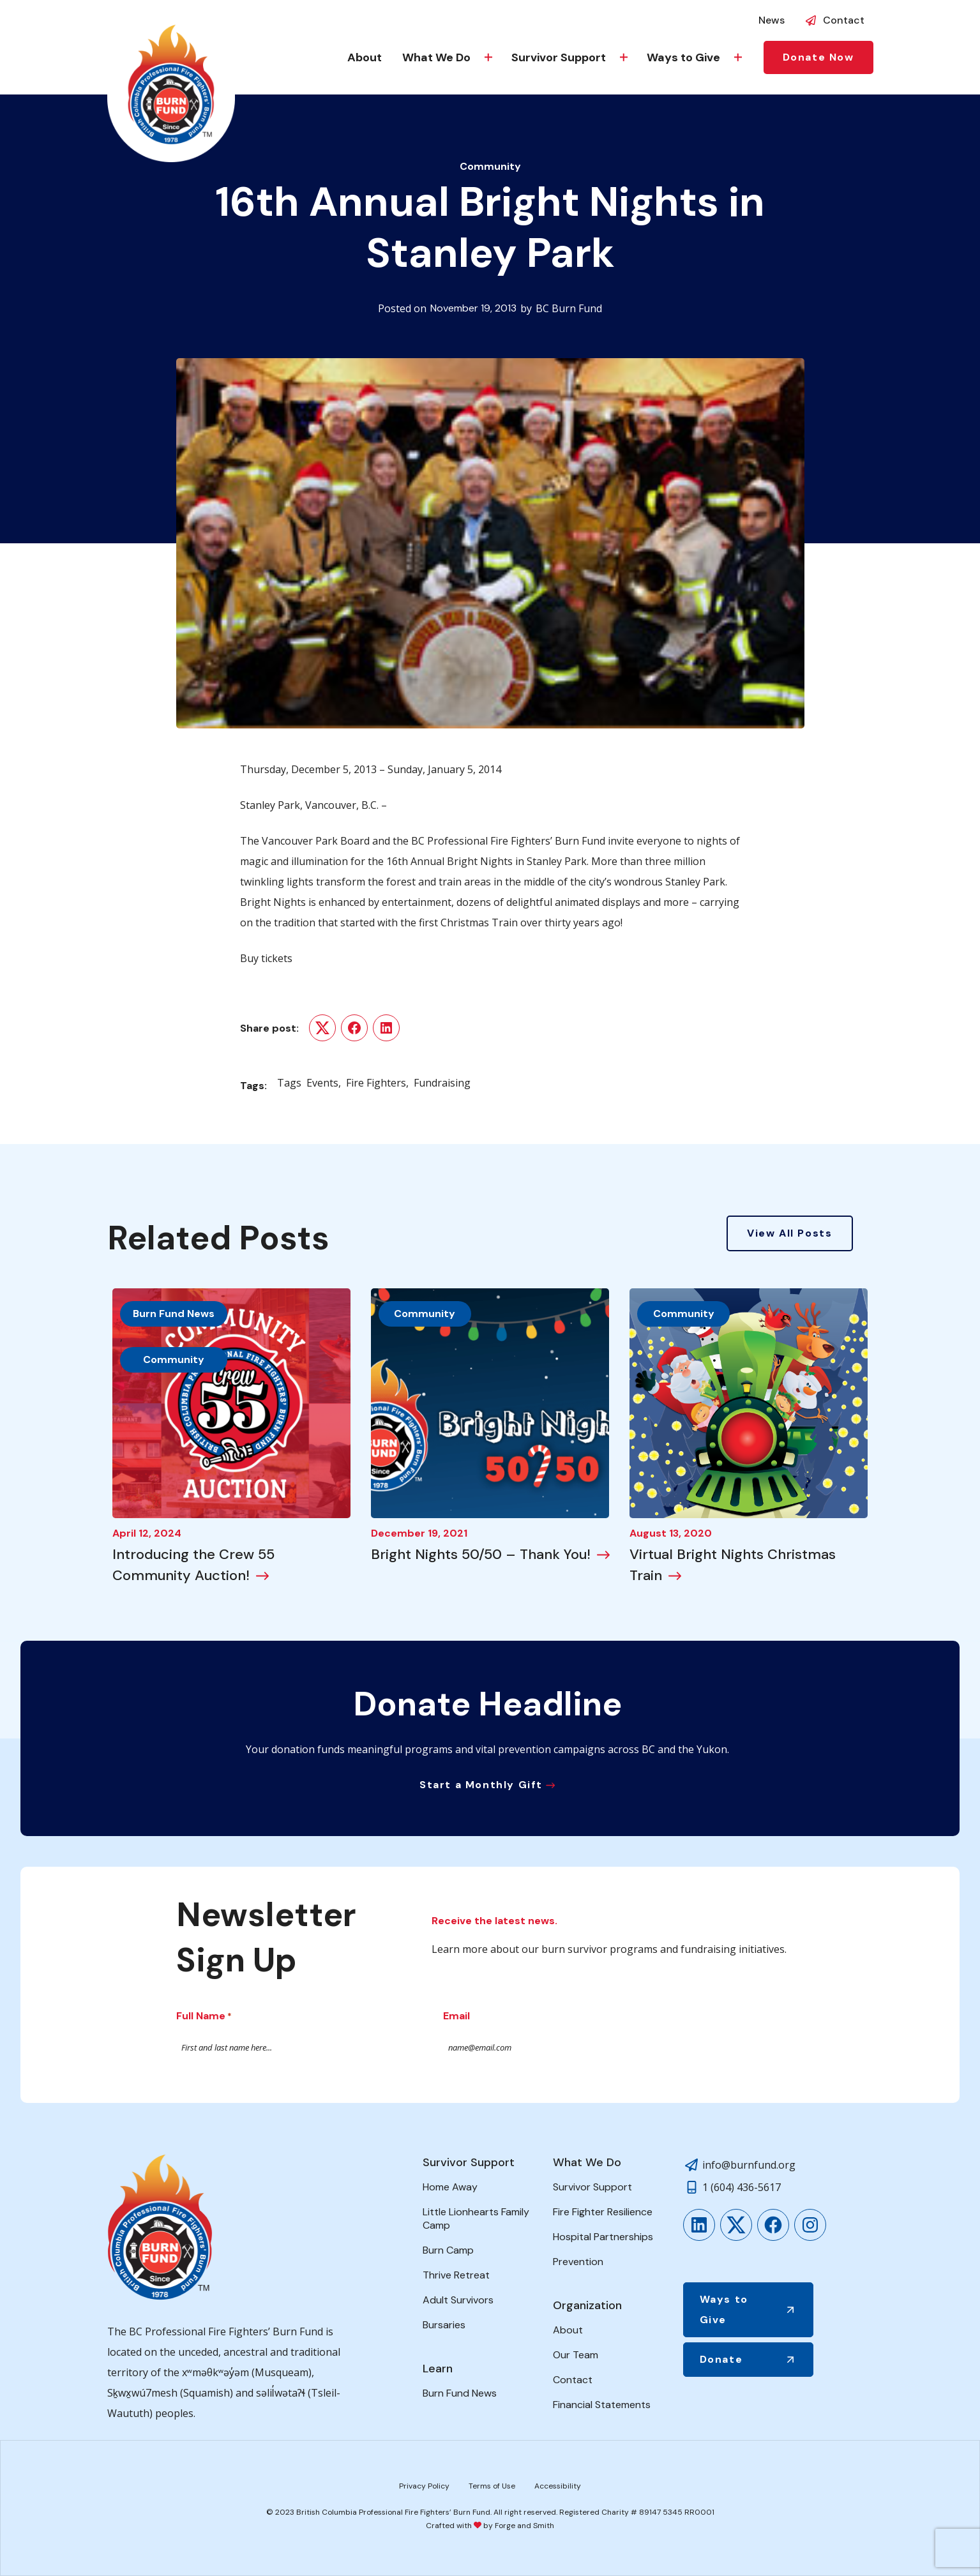  What do you see at coordinates (424, 2486) in the screenshot?
I see `Privacy Policy` at bounding box center [424, 2486].